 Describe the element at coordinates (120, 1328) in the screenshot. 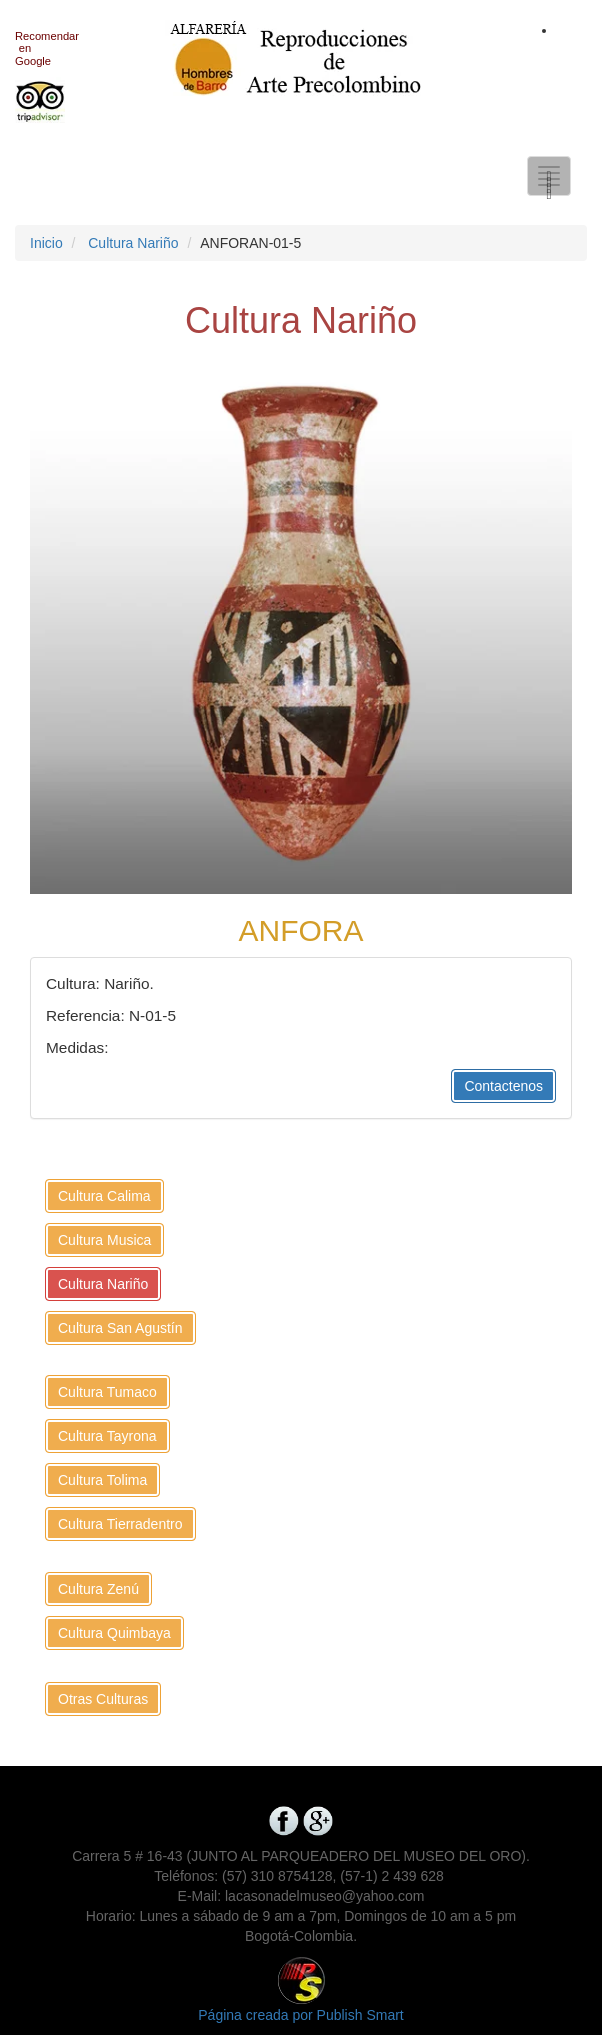

I see `Cultura San Agustín [button]` at that location.